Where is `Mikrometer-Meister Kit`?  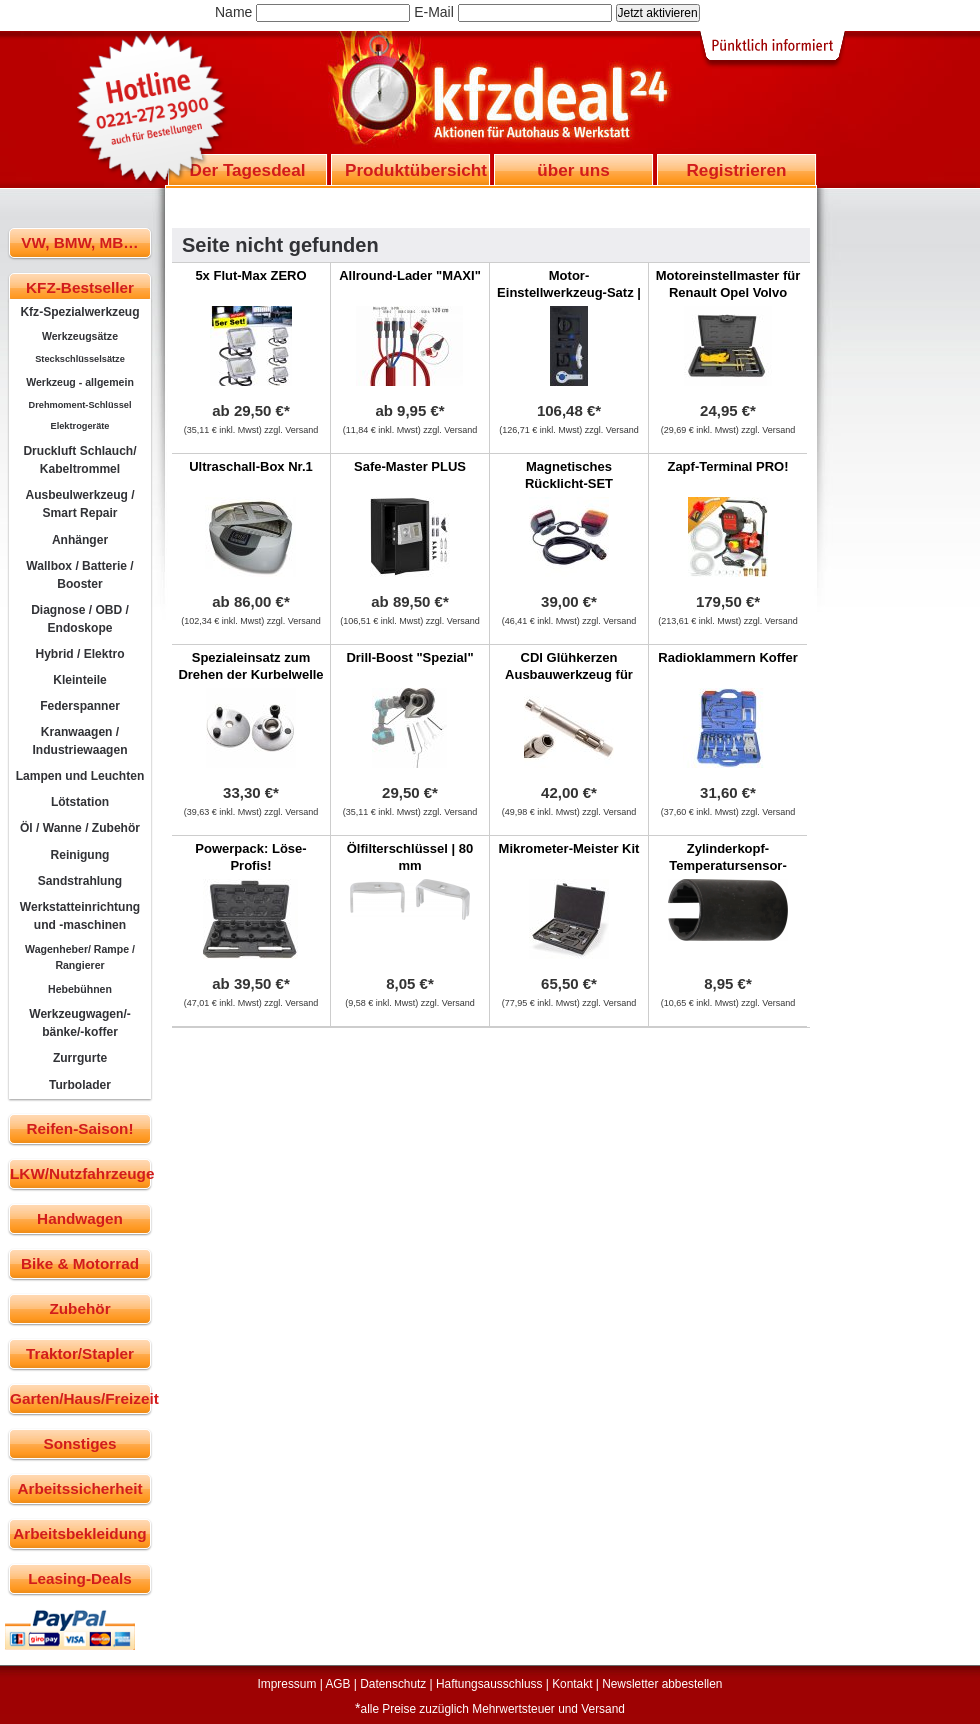 Mikrometer-Meister Kit is located at coordinates (569, 848).